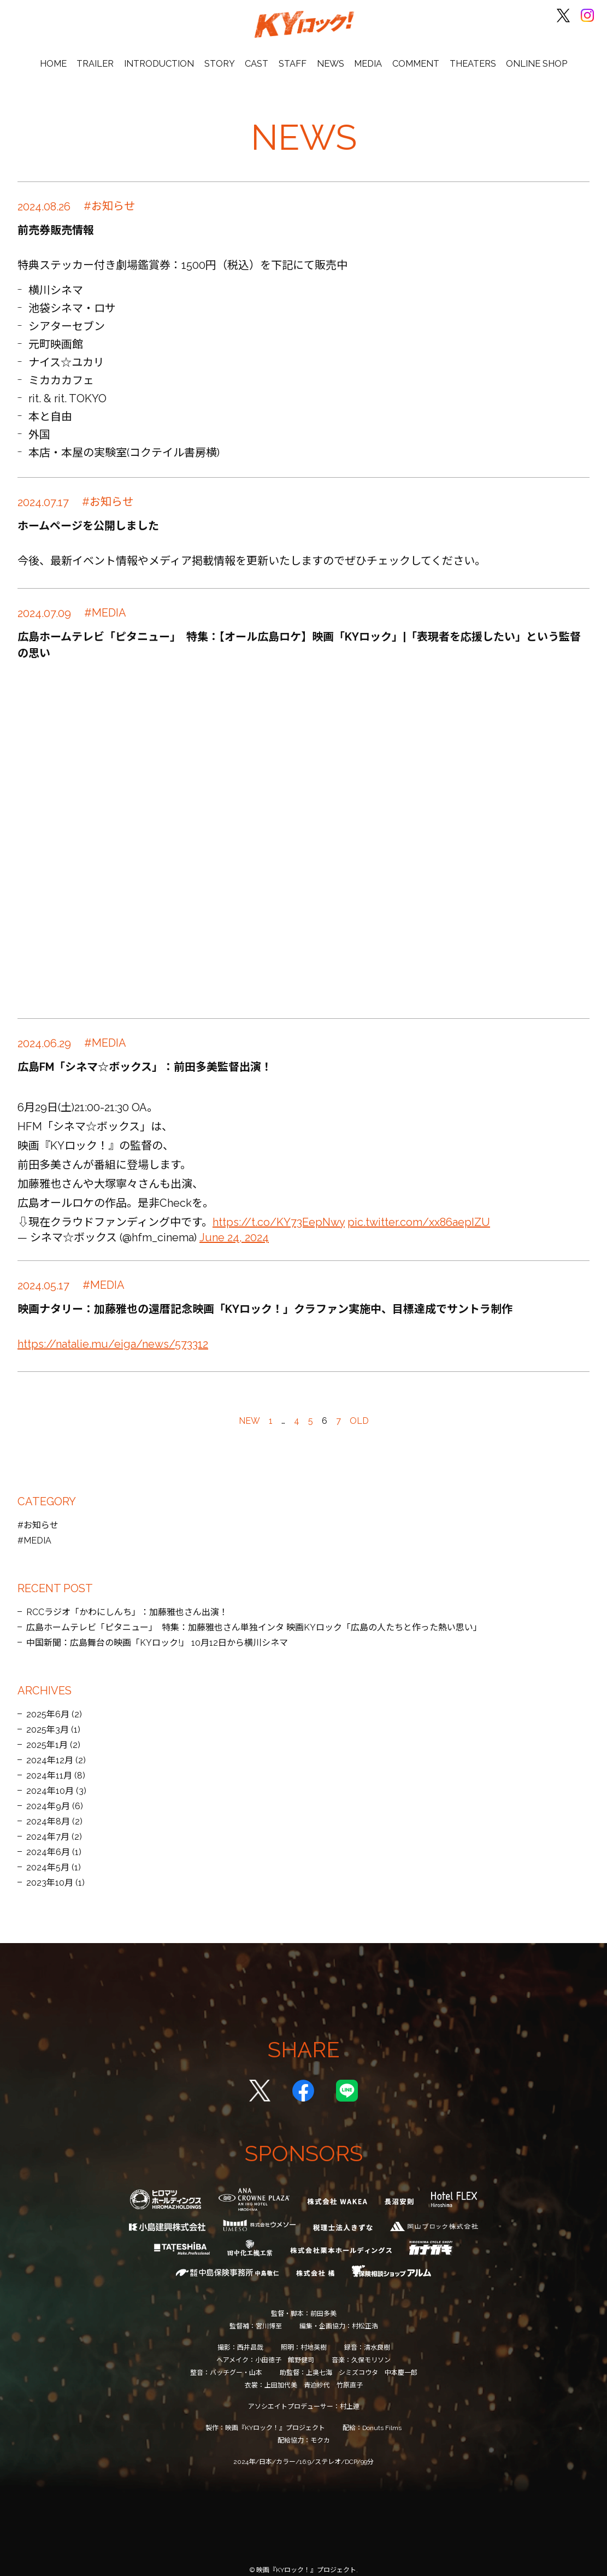  What do you see at coordinates (47, 1705) in the screenshot?
I see `2025年6月` at bounding box center [47, 1705].